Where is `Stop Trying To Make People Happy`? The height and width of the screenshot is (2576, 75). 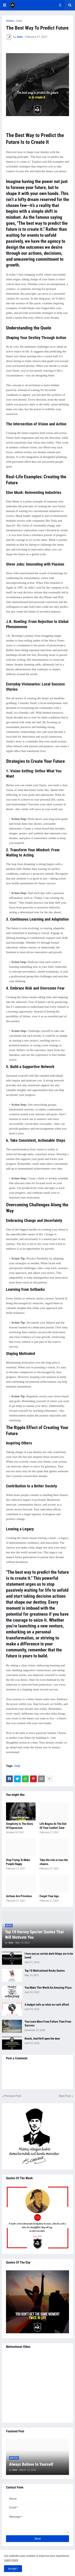 Stop Trying To Make People Happy is located at coordinates (18, 1862).